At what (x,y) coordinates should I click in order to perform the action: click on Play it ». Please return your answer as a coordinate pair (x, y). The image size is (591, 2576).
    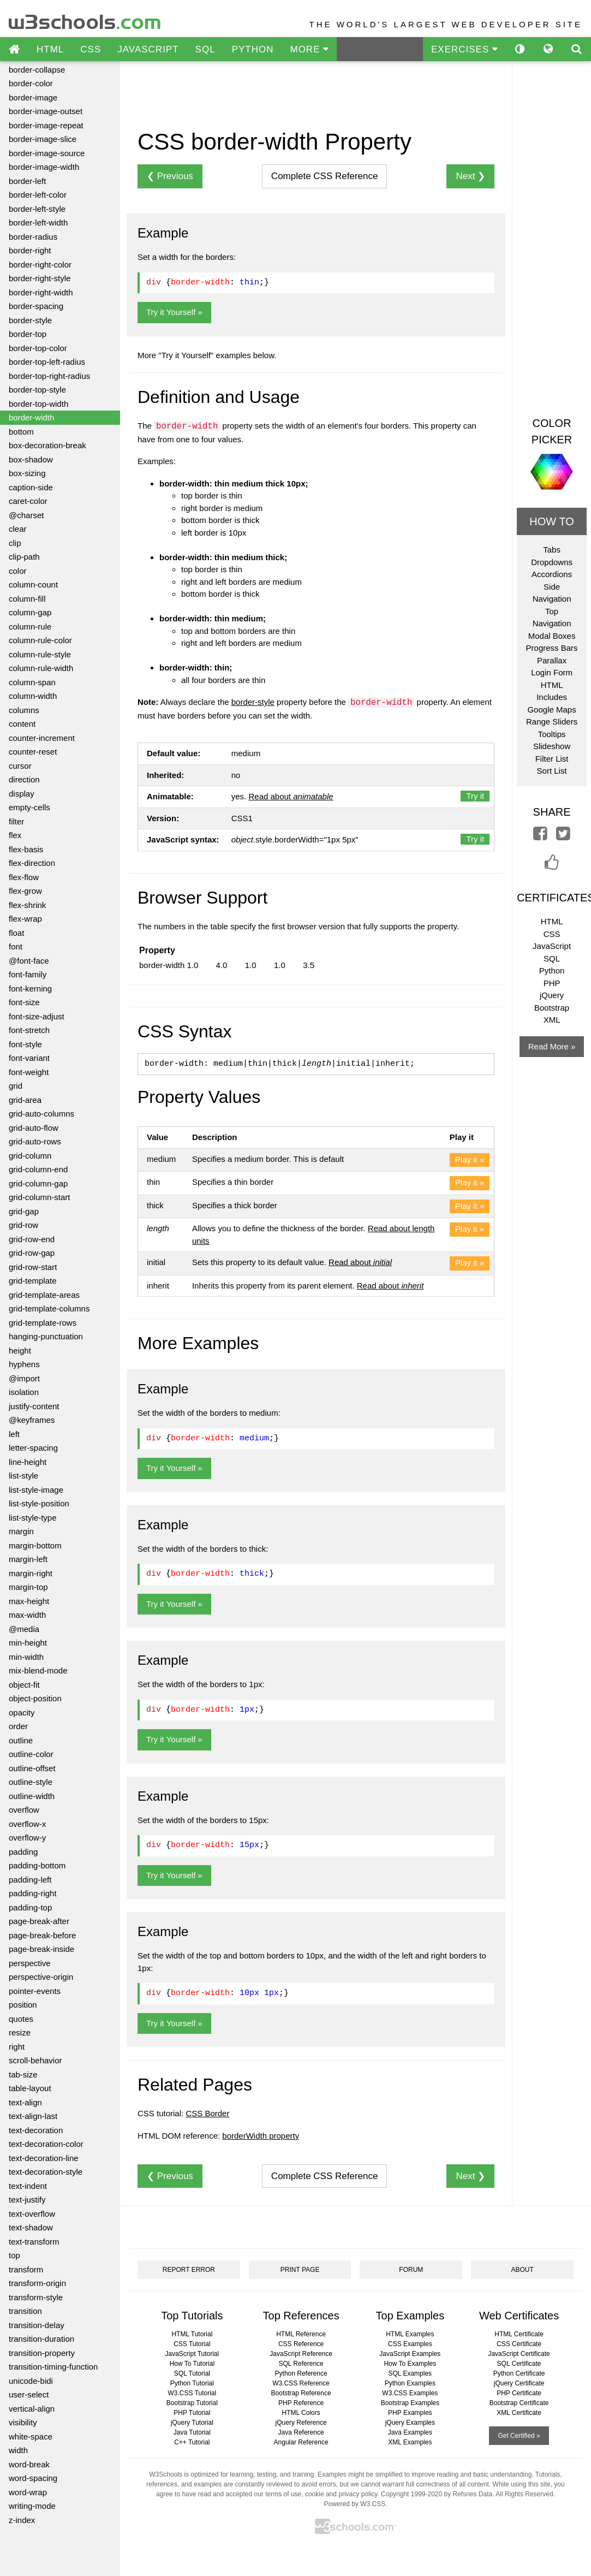
    Looking at the image, I should click on (469, 1159).